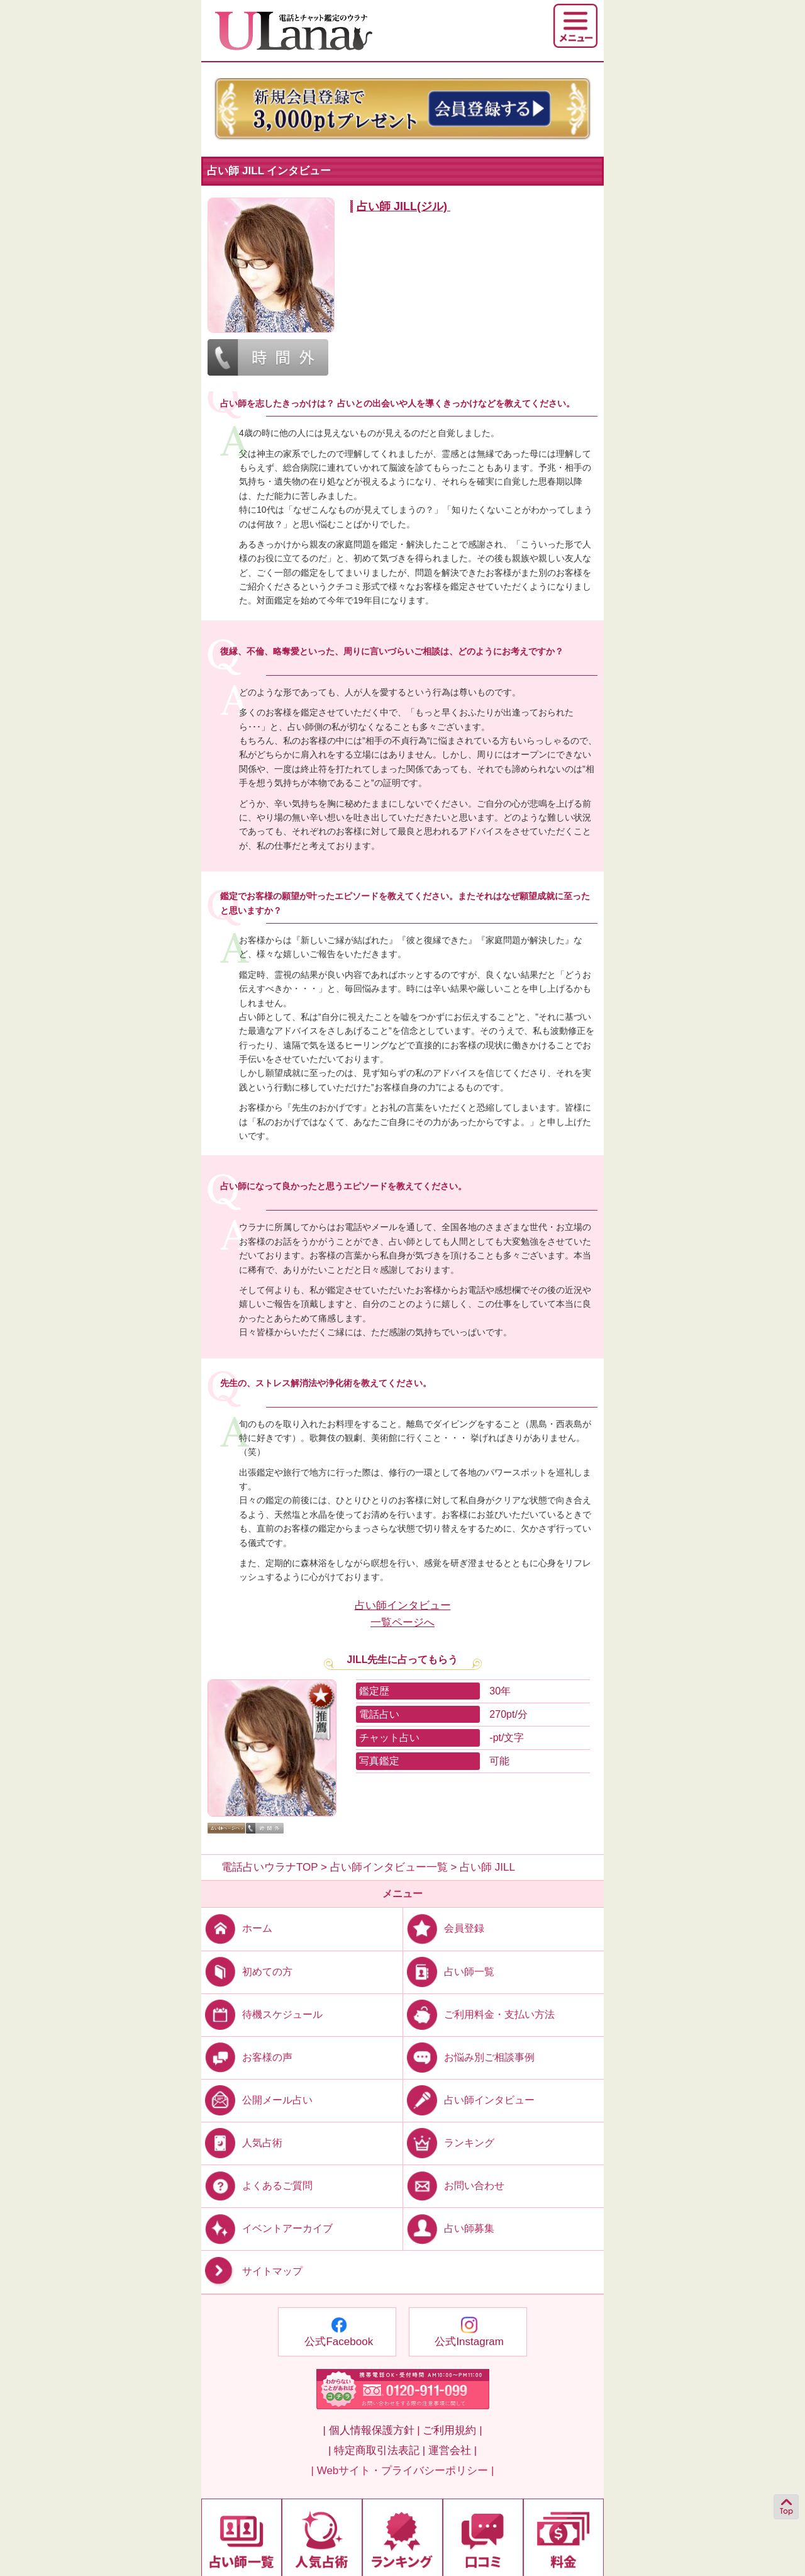  What do you see at coordinates (469, 2057) in the screenshot?
I see `お悩み別ご相談事例` at bounding box center [469, 2057].